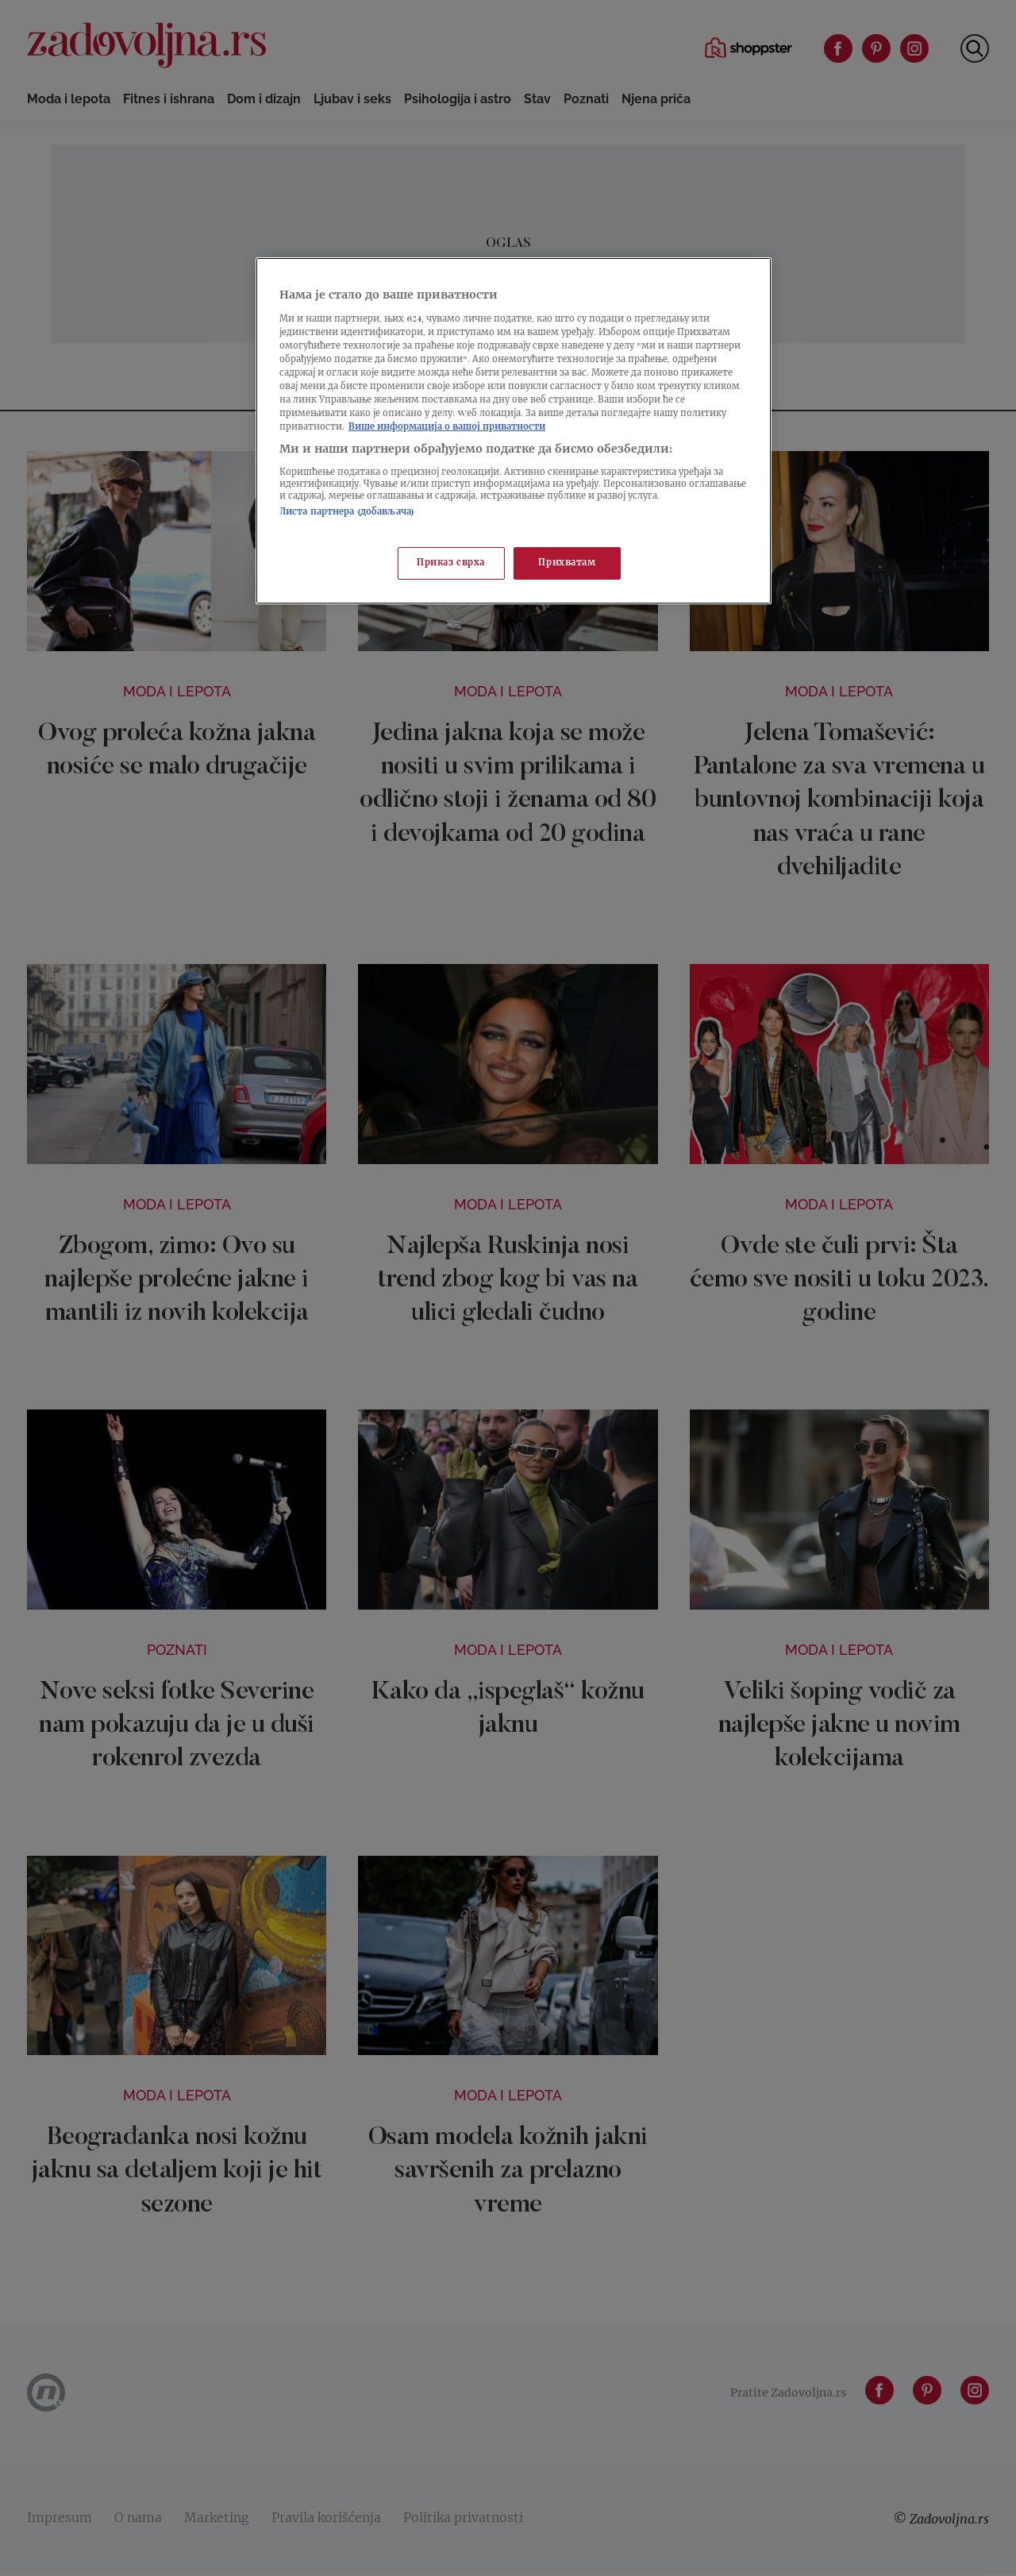 Image resolution: width=1016 pixels, height=2576 pixels. Describe the element at coordinates (566, 563) in the screenshot. I see `Прихватам` at that location.